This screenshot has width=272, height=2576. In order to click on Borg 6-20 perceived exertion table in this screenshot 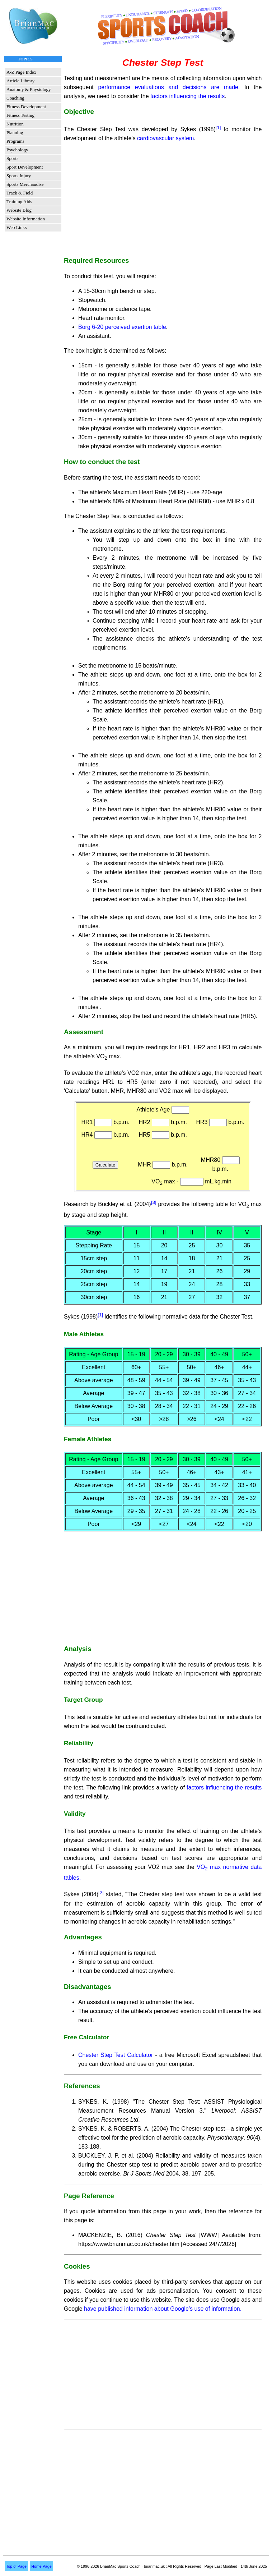, I will do `click(122, 327)`.